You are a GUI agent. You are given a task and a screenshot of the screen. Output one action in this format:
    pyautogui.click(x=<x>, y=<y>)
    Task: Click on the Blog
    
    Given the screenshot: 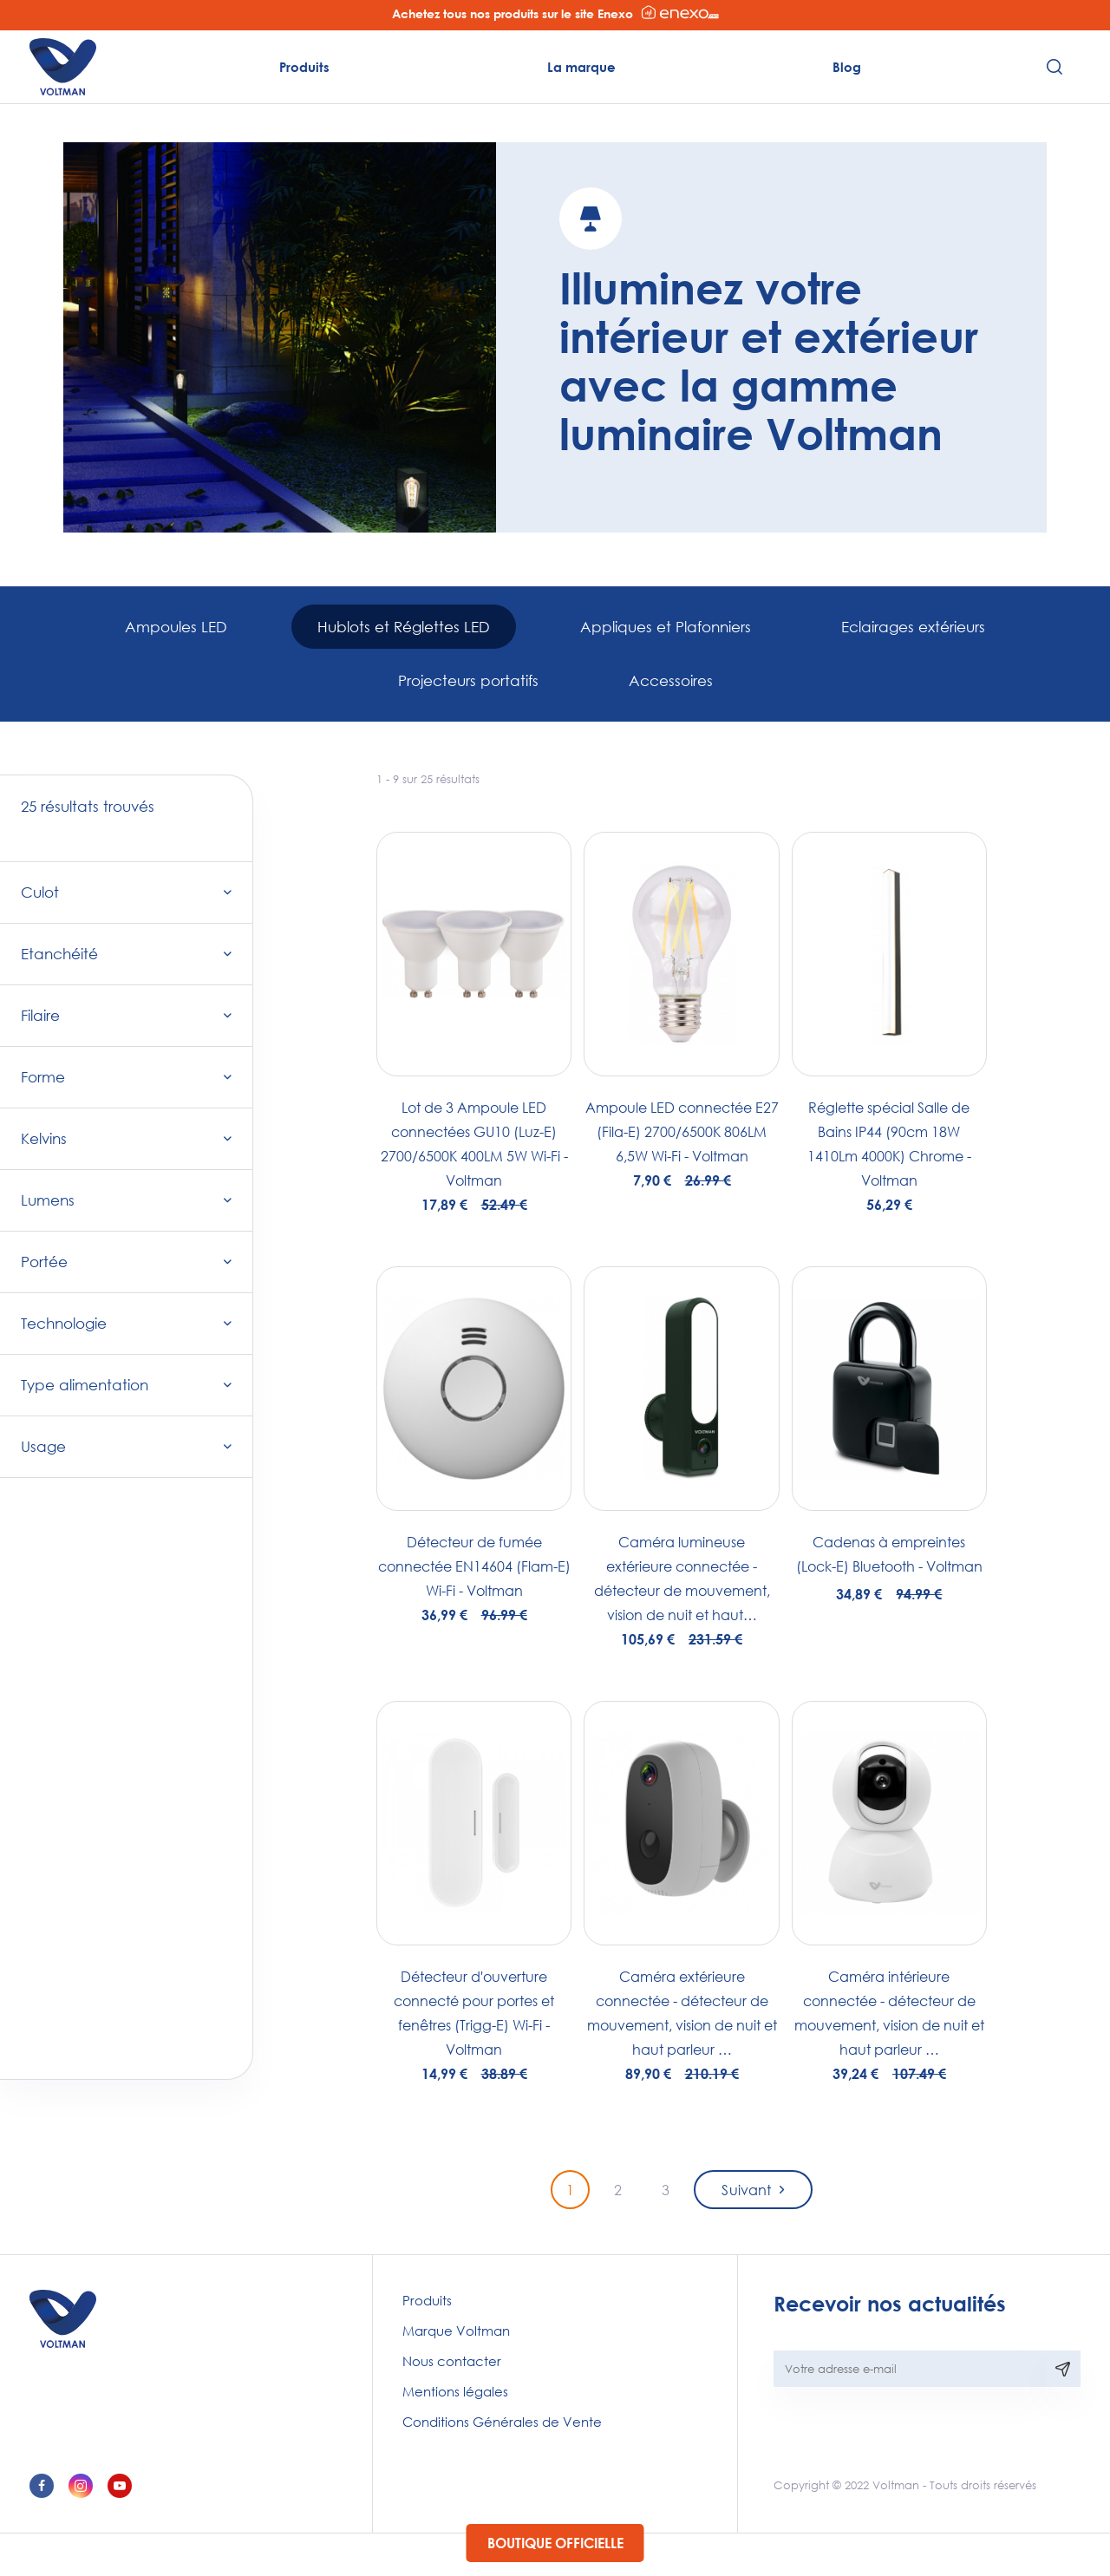 What is the action you would take?
    pyautogui.click(x=846, y=67)
    